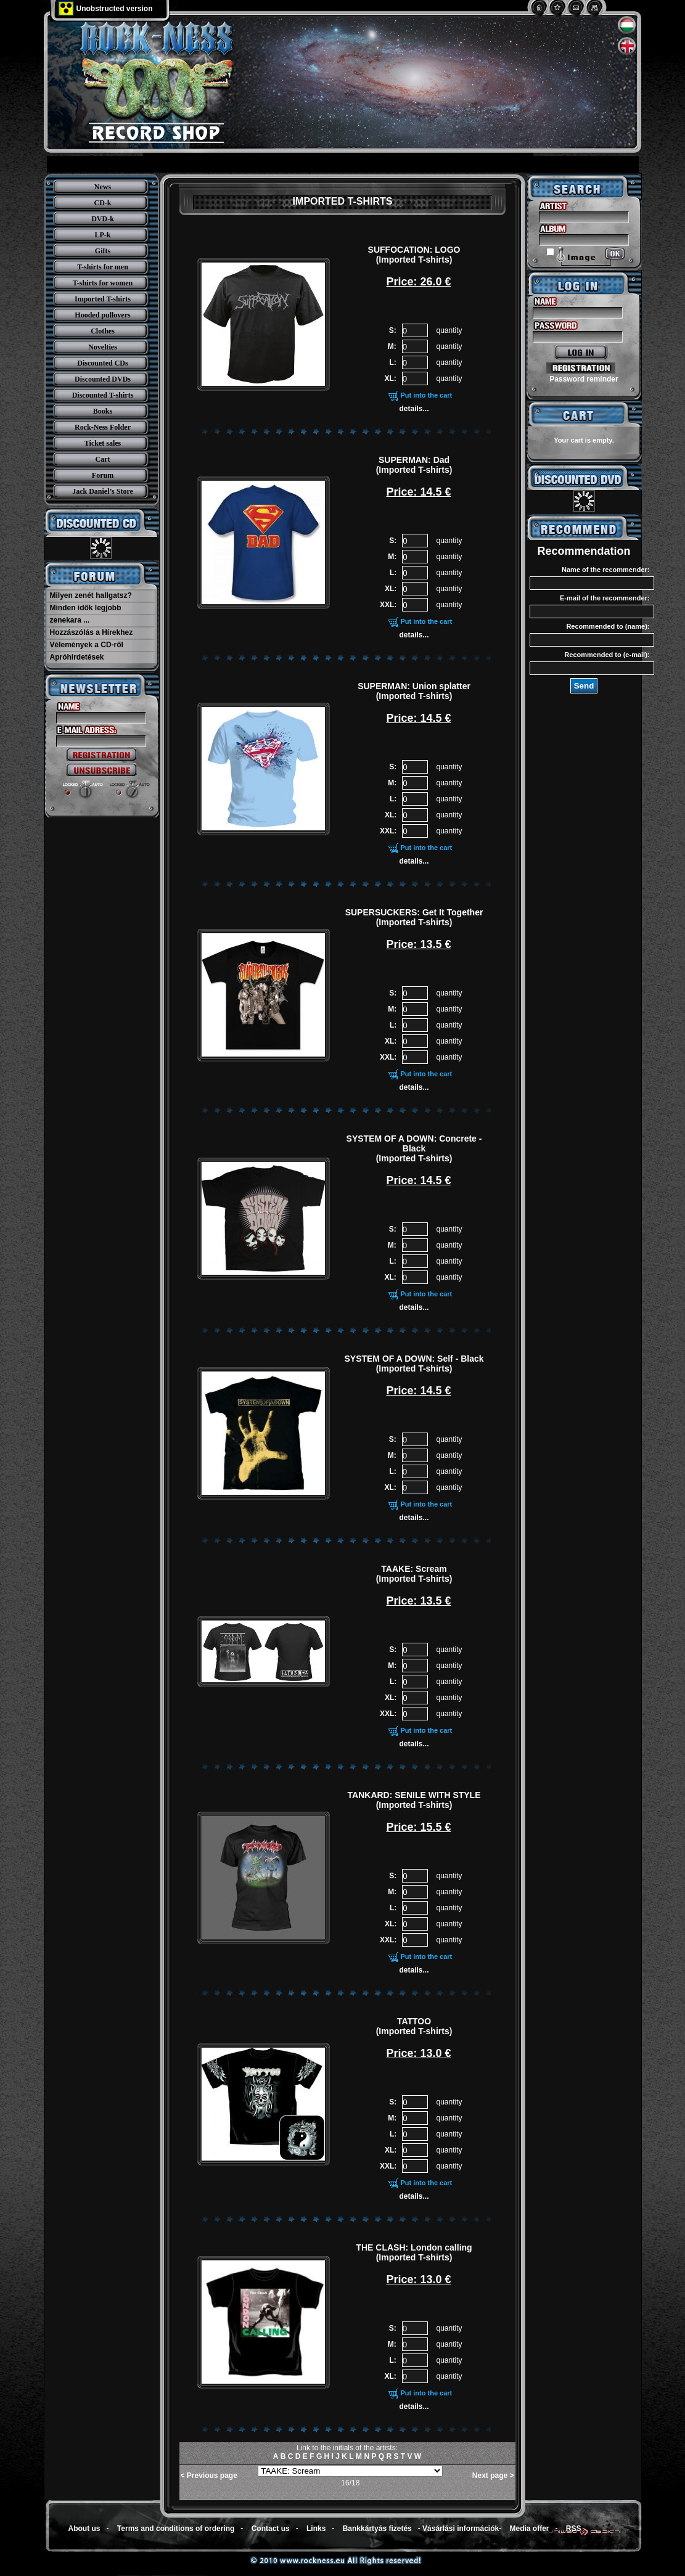  What do you see at coordinates (529, 2528) in the screenshot?
I see `Media offer` at bounding box center [529, 2528].